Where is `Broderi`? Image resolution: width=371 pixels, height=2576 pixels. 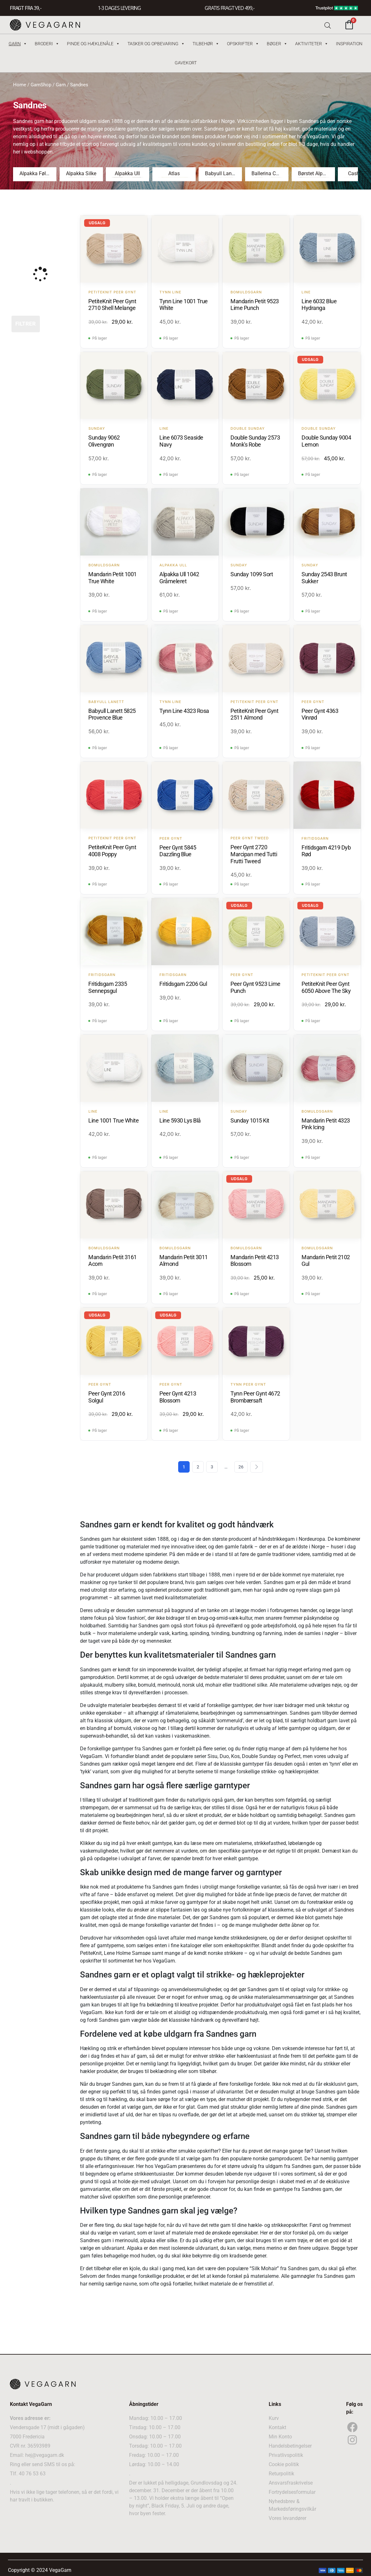 Broderi is located at coordinates (47, 43).